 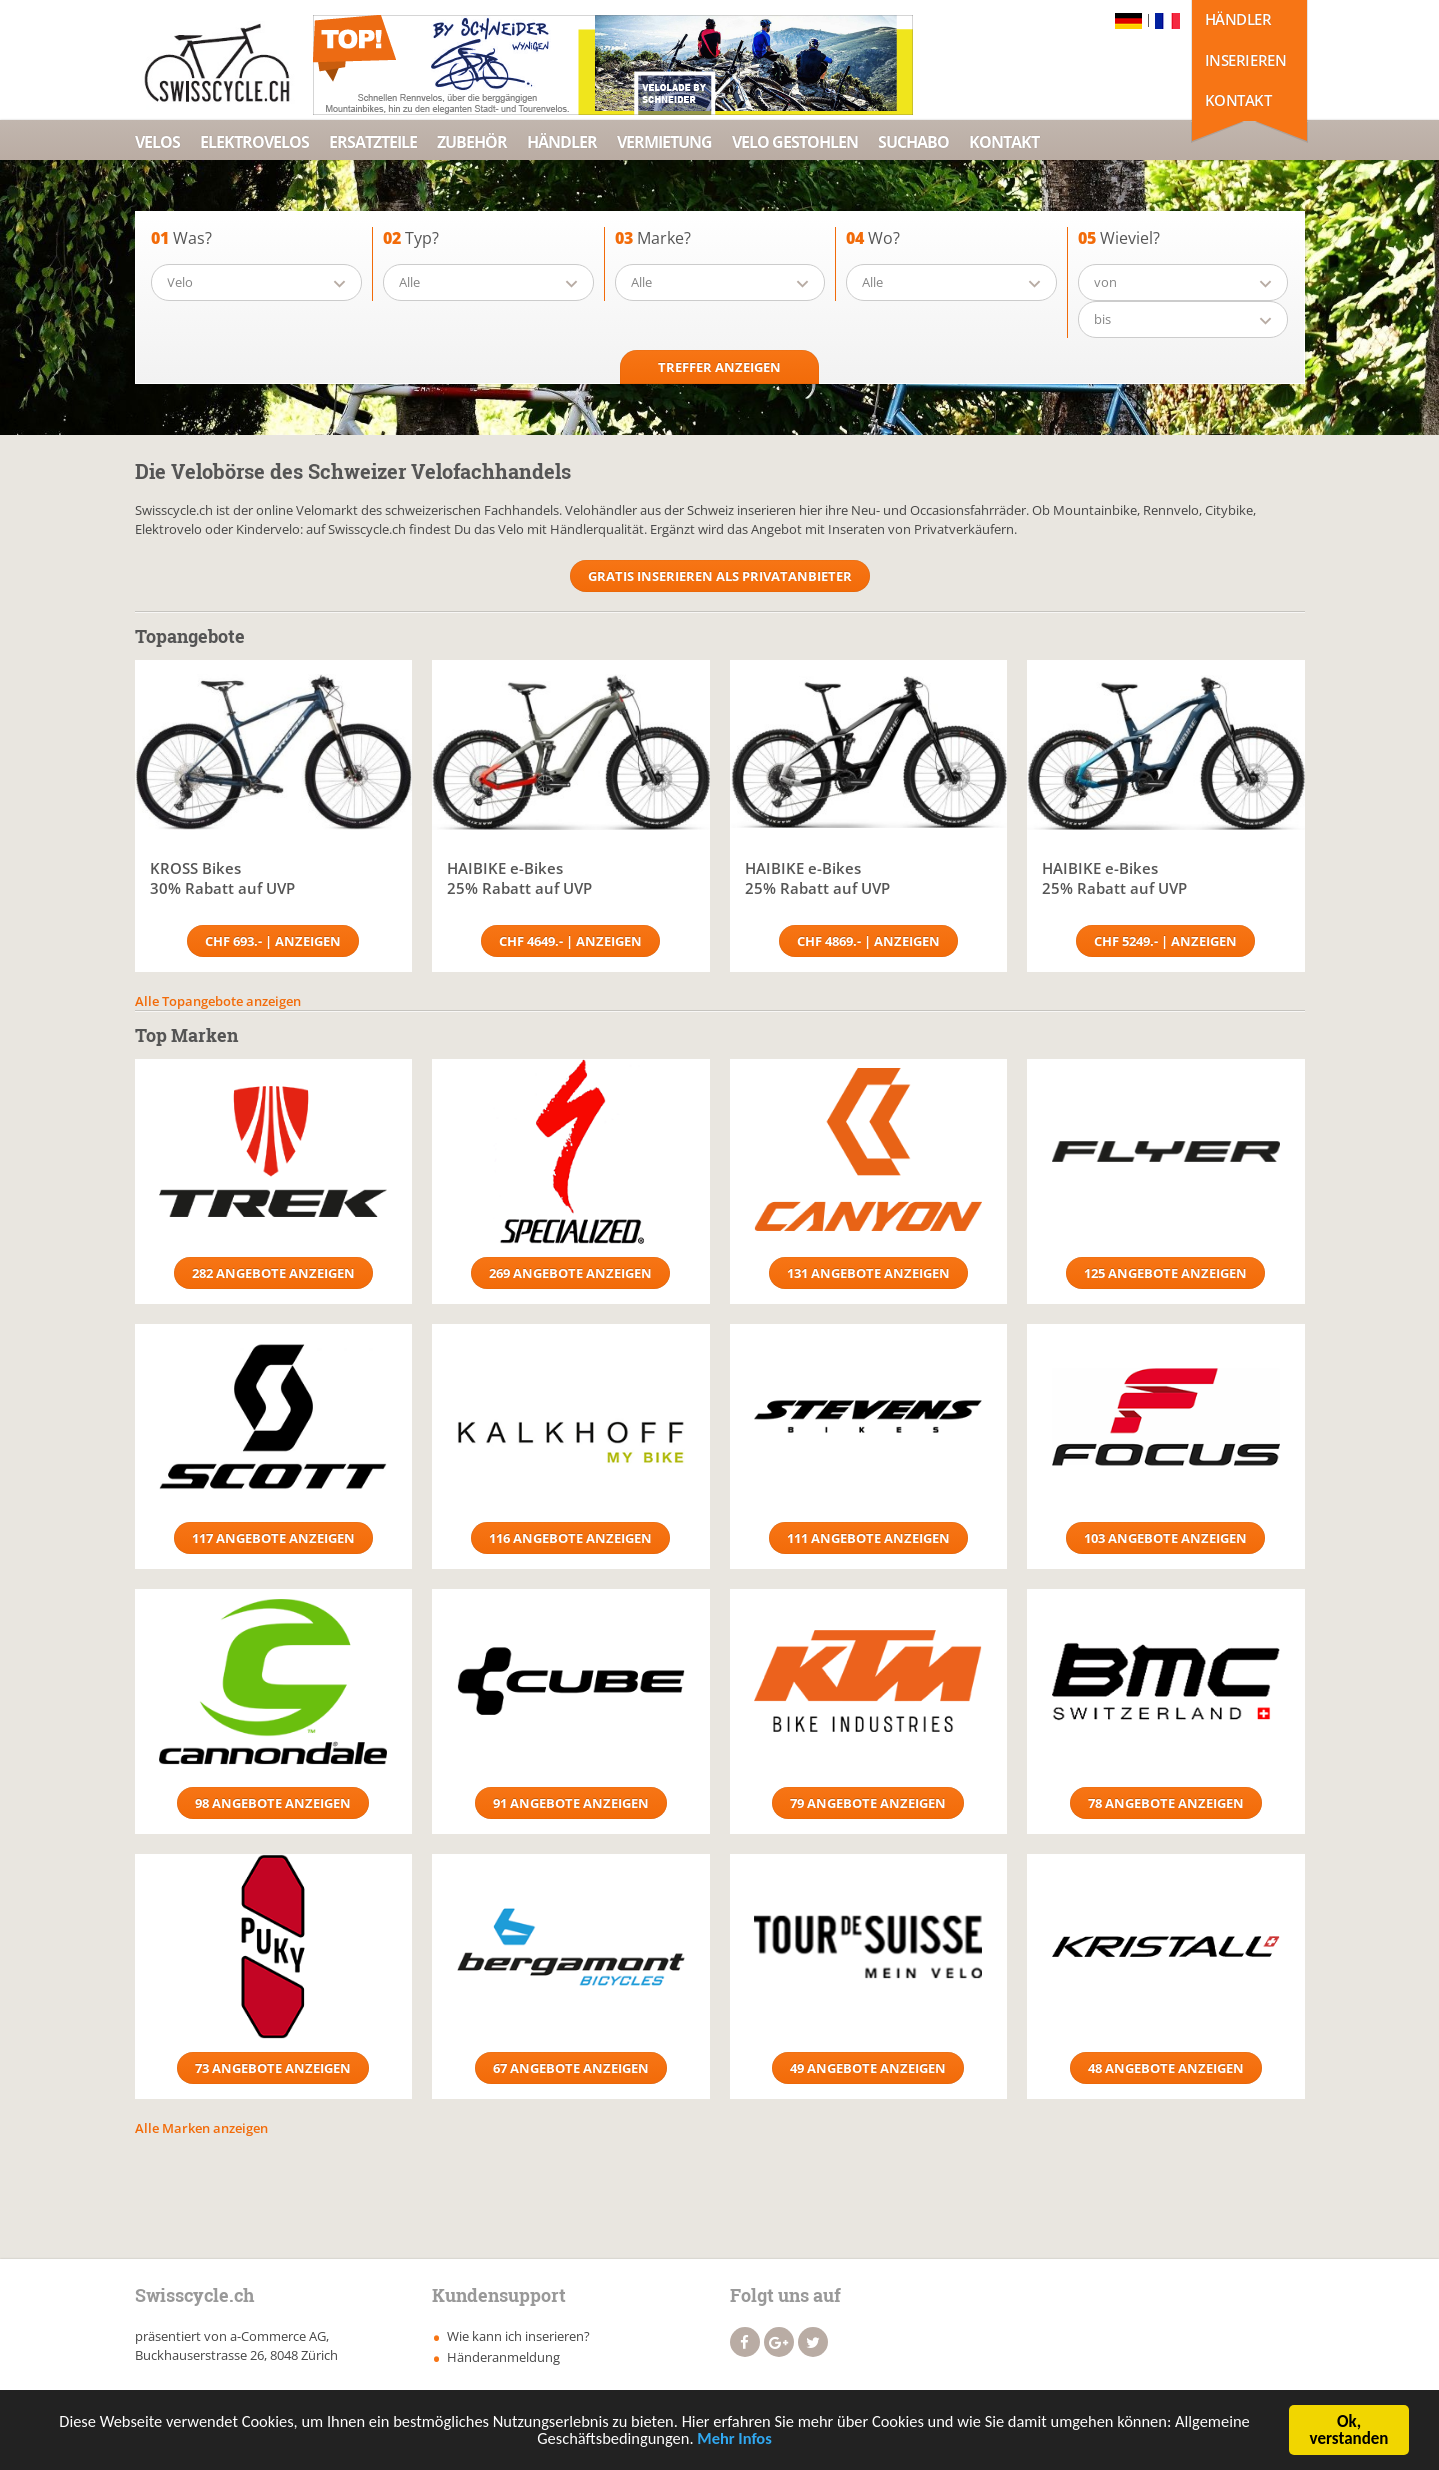 I want to click on 116 Angebote anzeigen, so click(x=570, y=1538).